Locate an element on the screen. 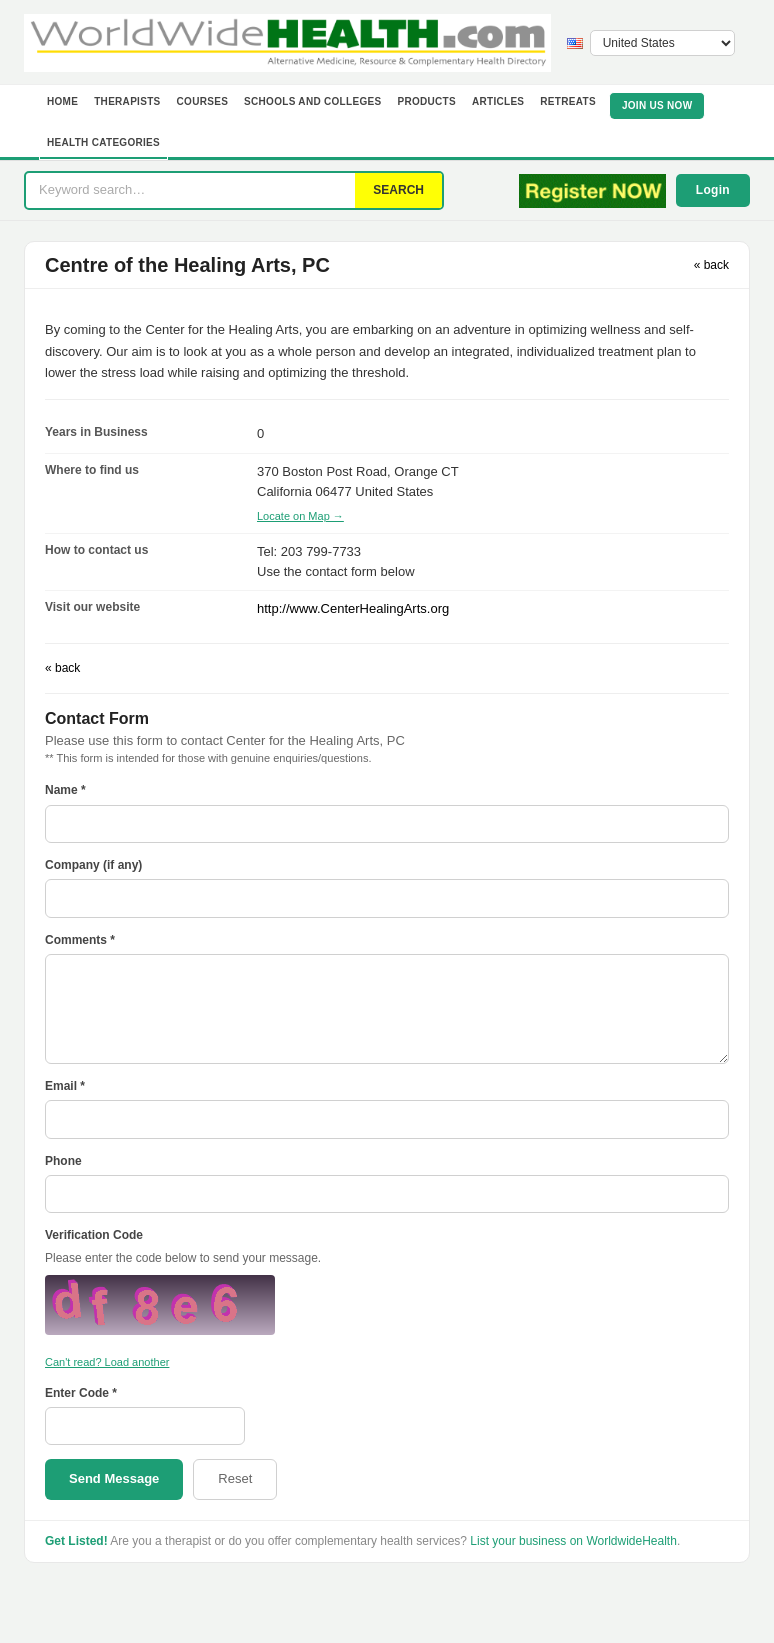  Products is located at coordinates (426, 101).